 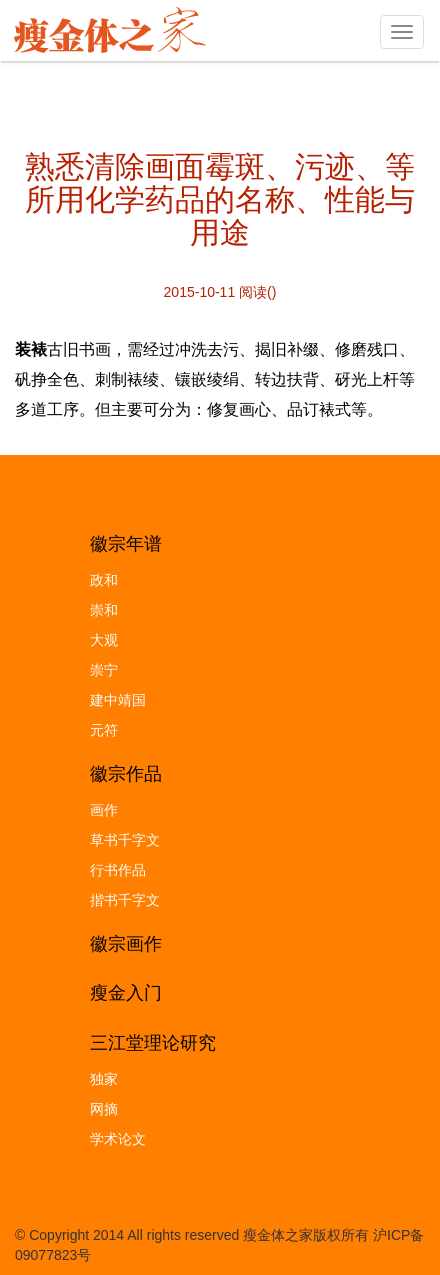 What do you see at coordinates (104, 1079) in the screenshot?
I see `独家` at bounding box center [104, 1079].